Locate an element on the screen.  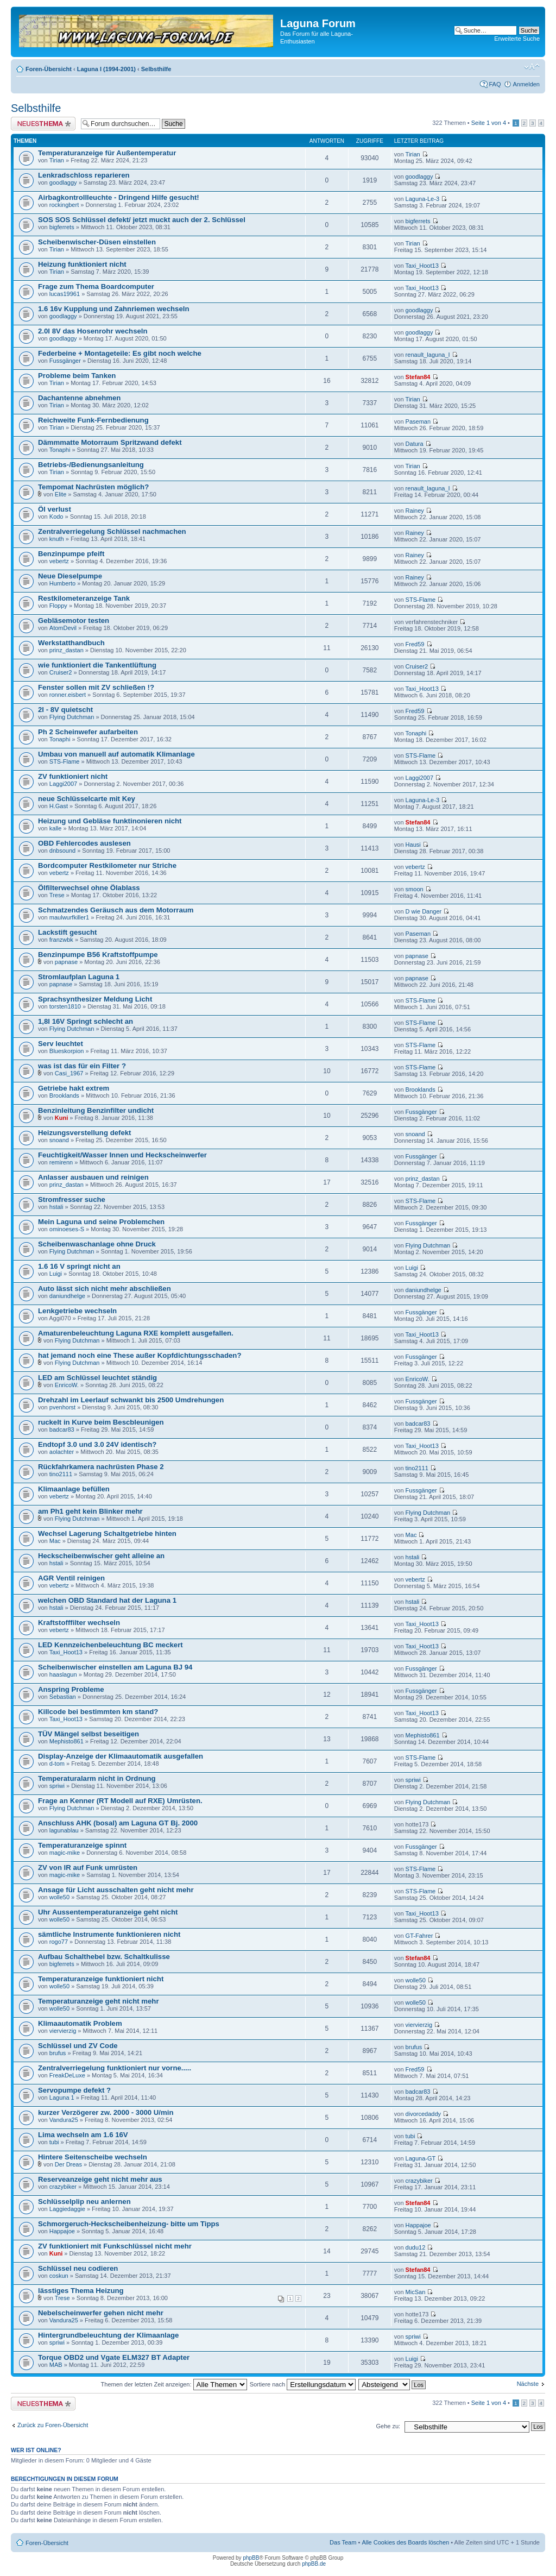
Betriebs-/Bedienungsanleitung is located at coordinates (91, 465).